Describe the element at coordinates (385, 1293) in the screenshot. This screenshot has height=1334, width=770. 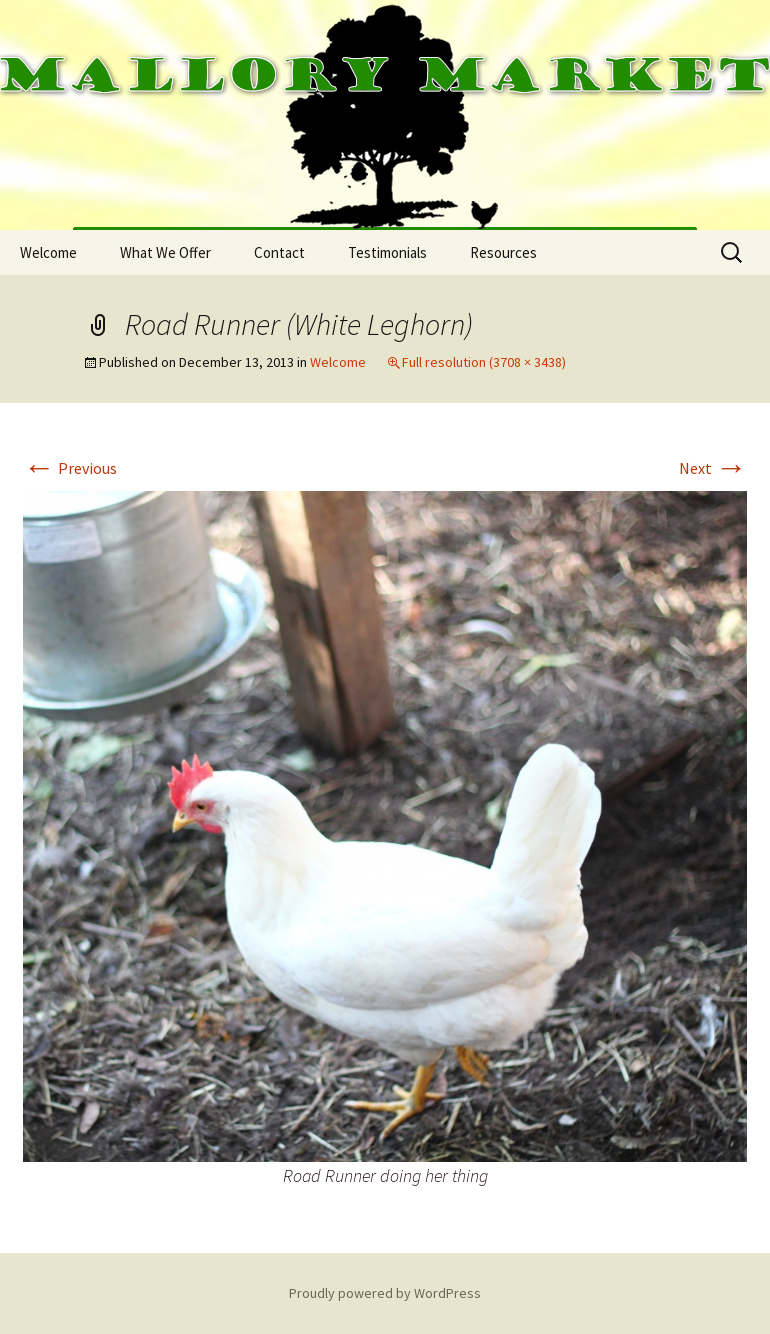
I see `Proudly powered by WordPress` at that location.